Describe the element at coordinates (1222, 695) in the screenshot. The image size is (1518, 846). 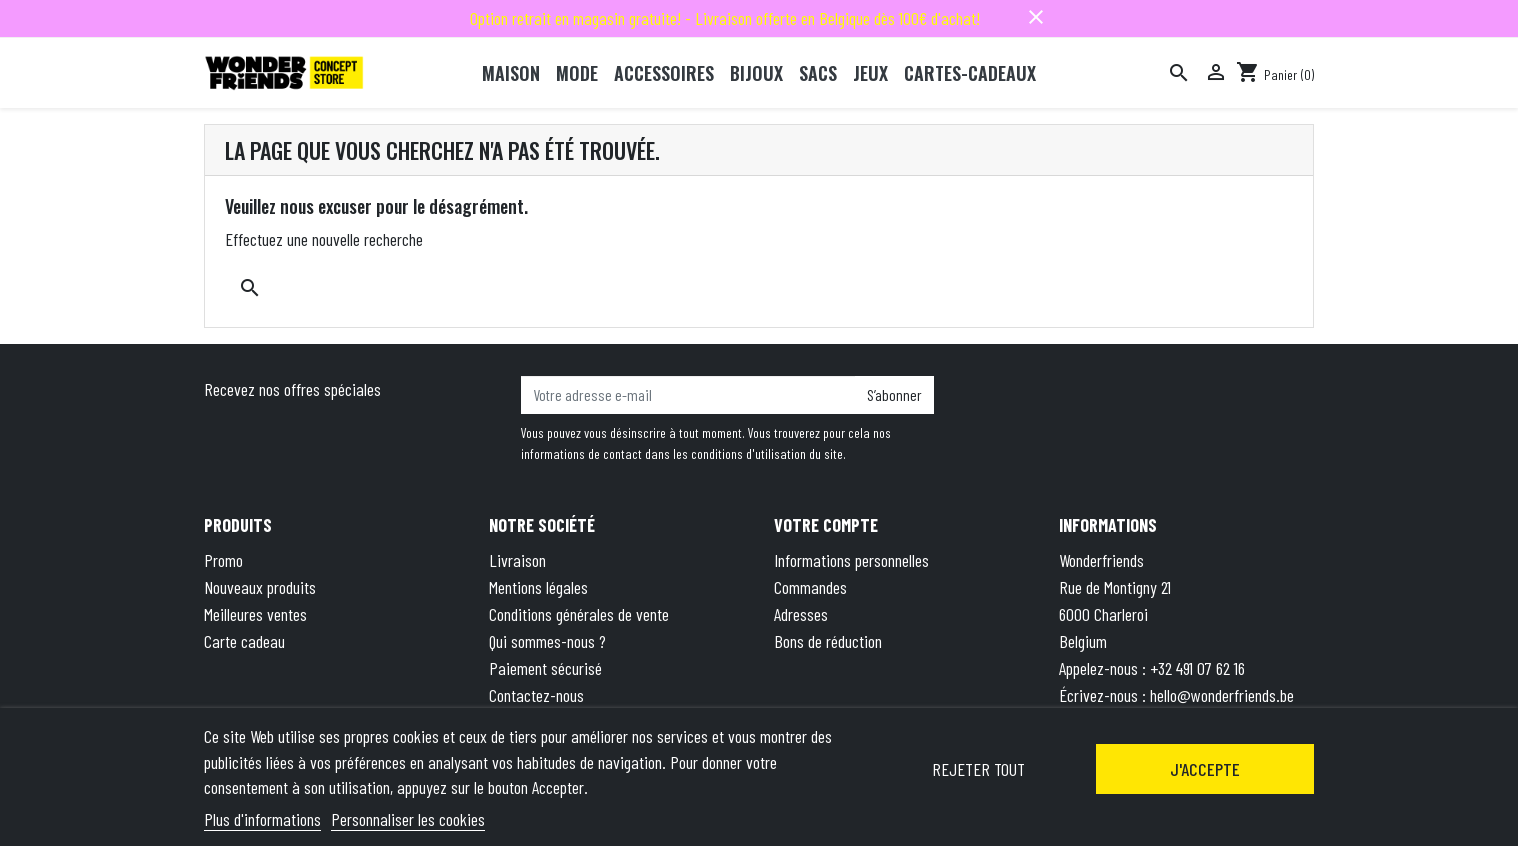
I see `hello@wonderfriends.be` at that location.